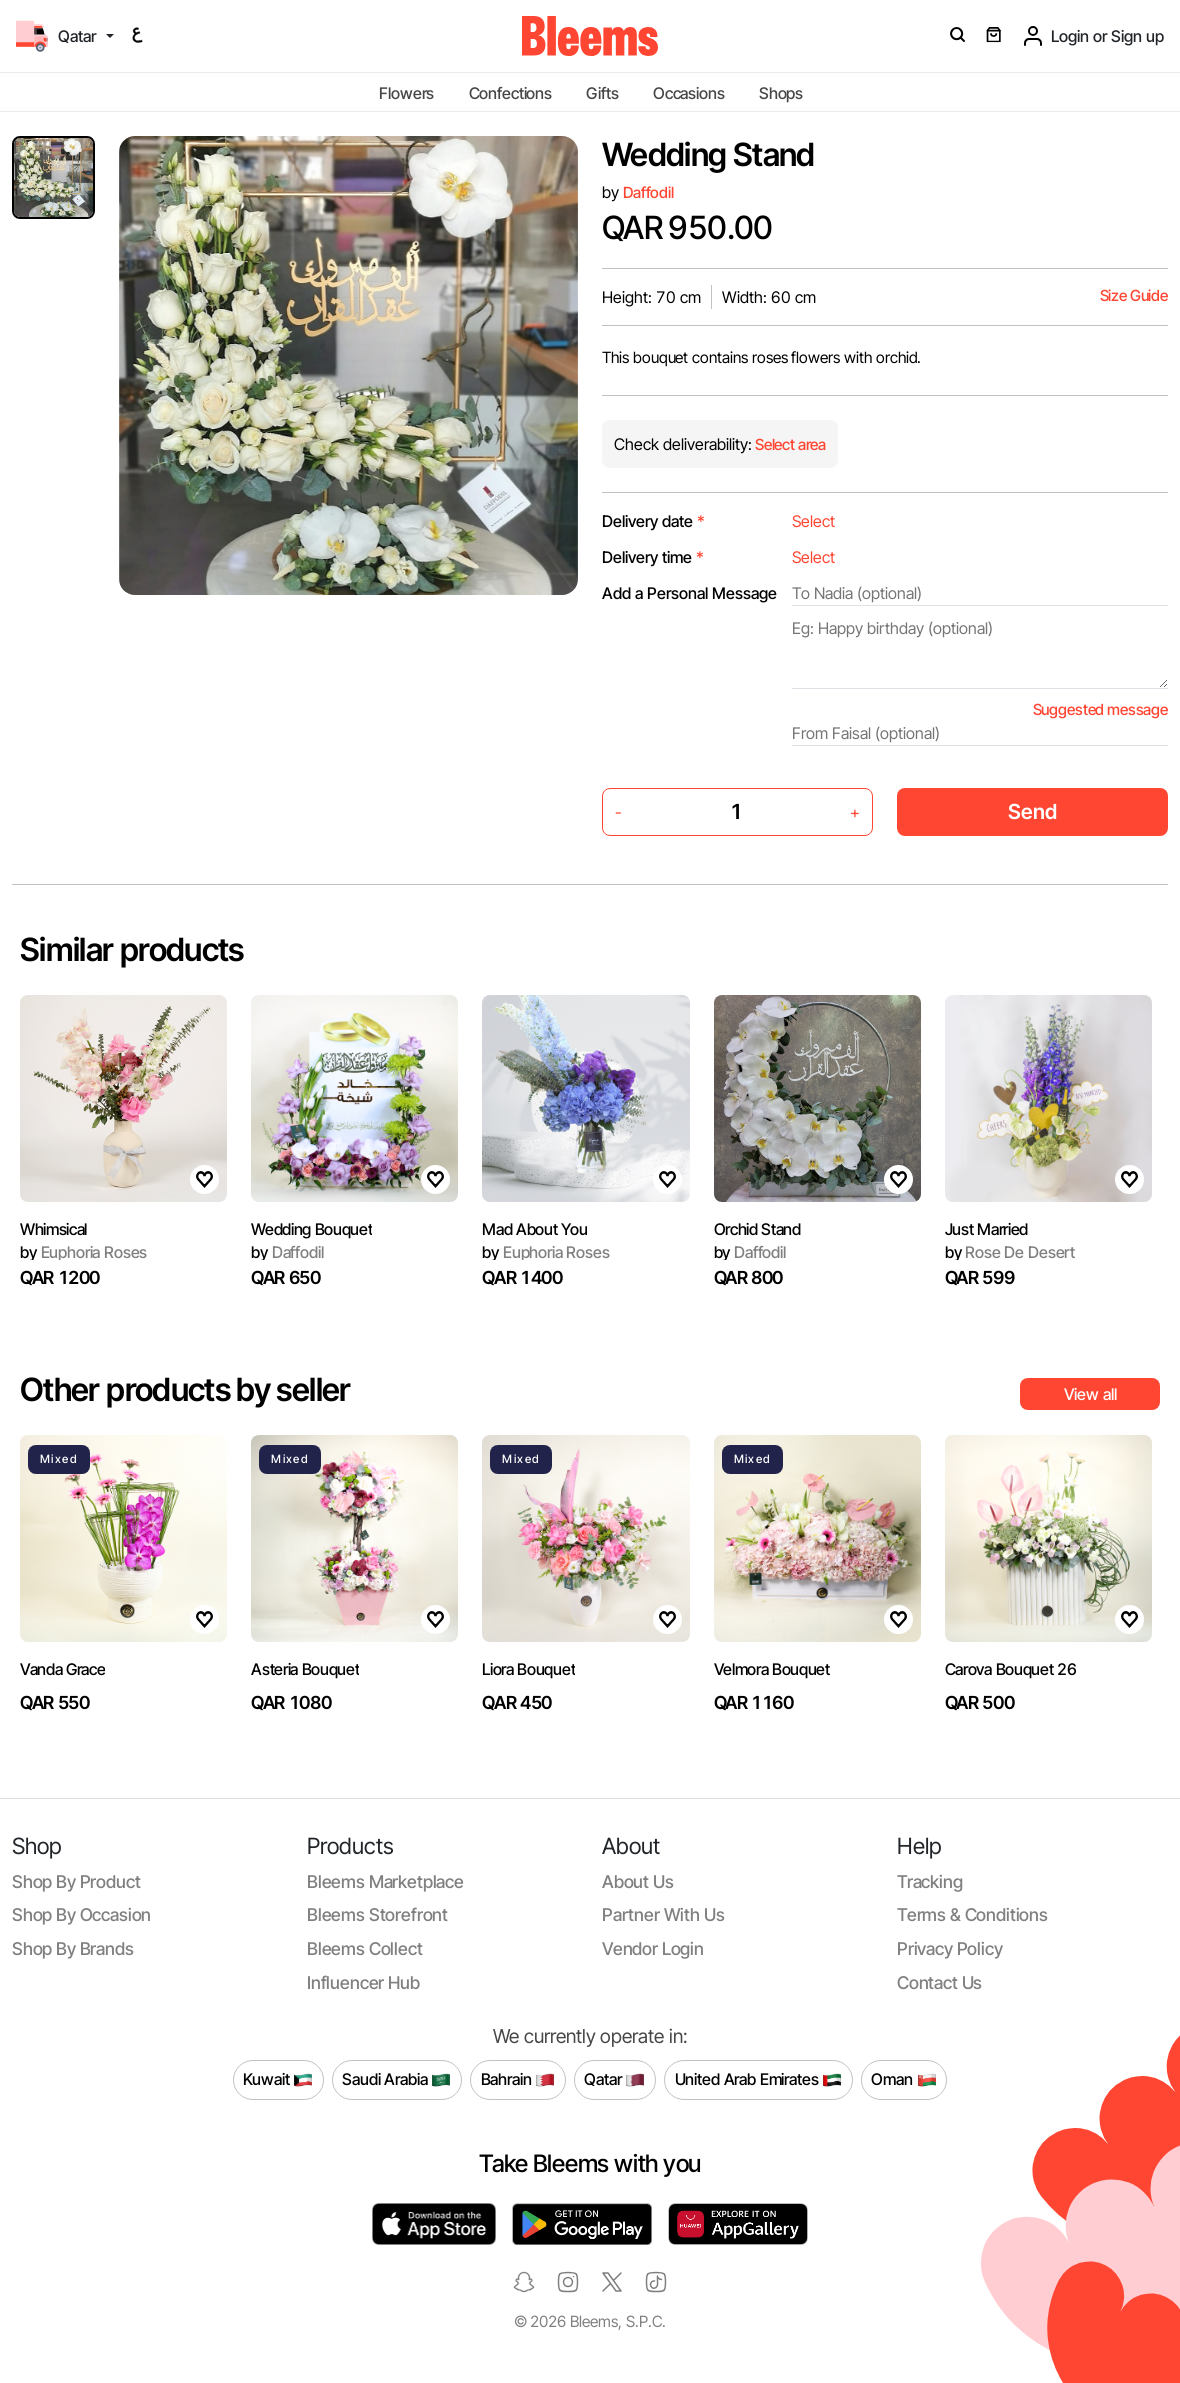 This screenshot has width=1180, height=2383. I want to click on Bleems Storefront, so click(377, 1914).